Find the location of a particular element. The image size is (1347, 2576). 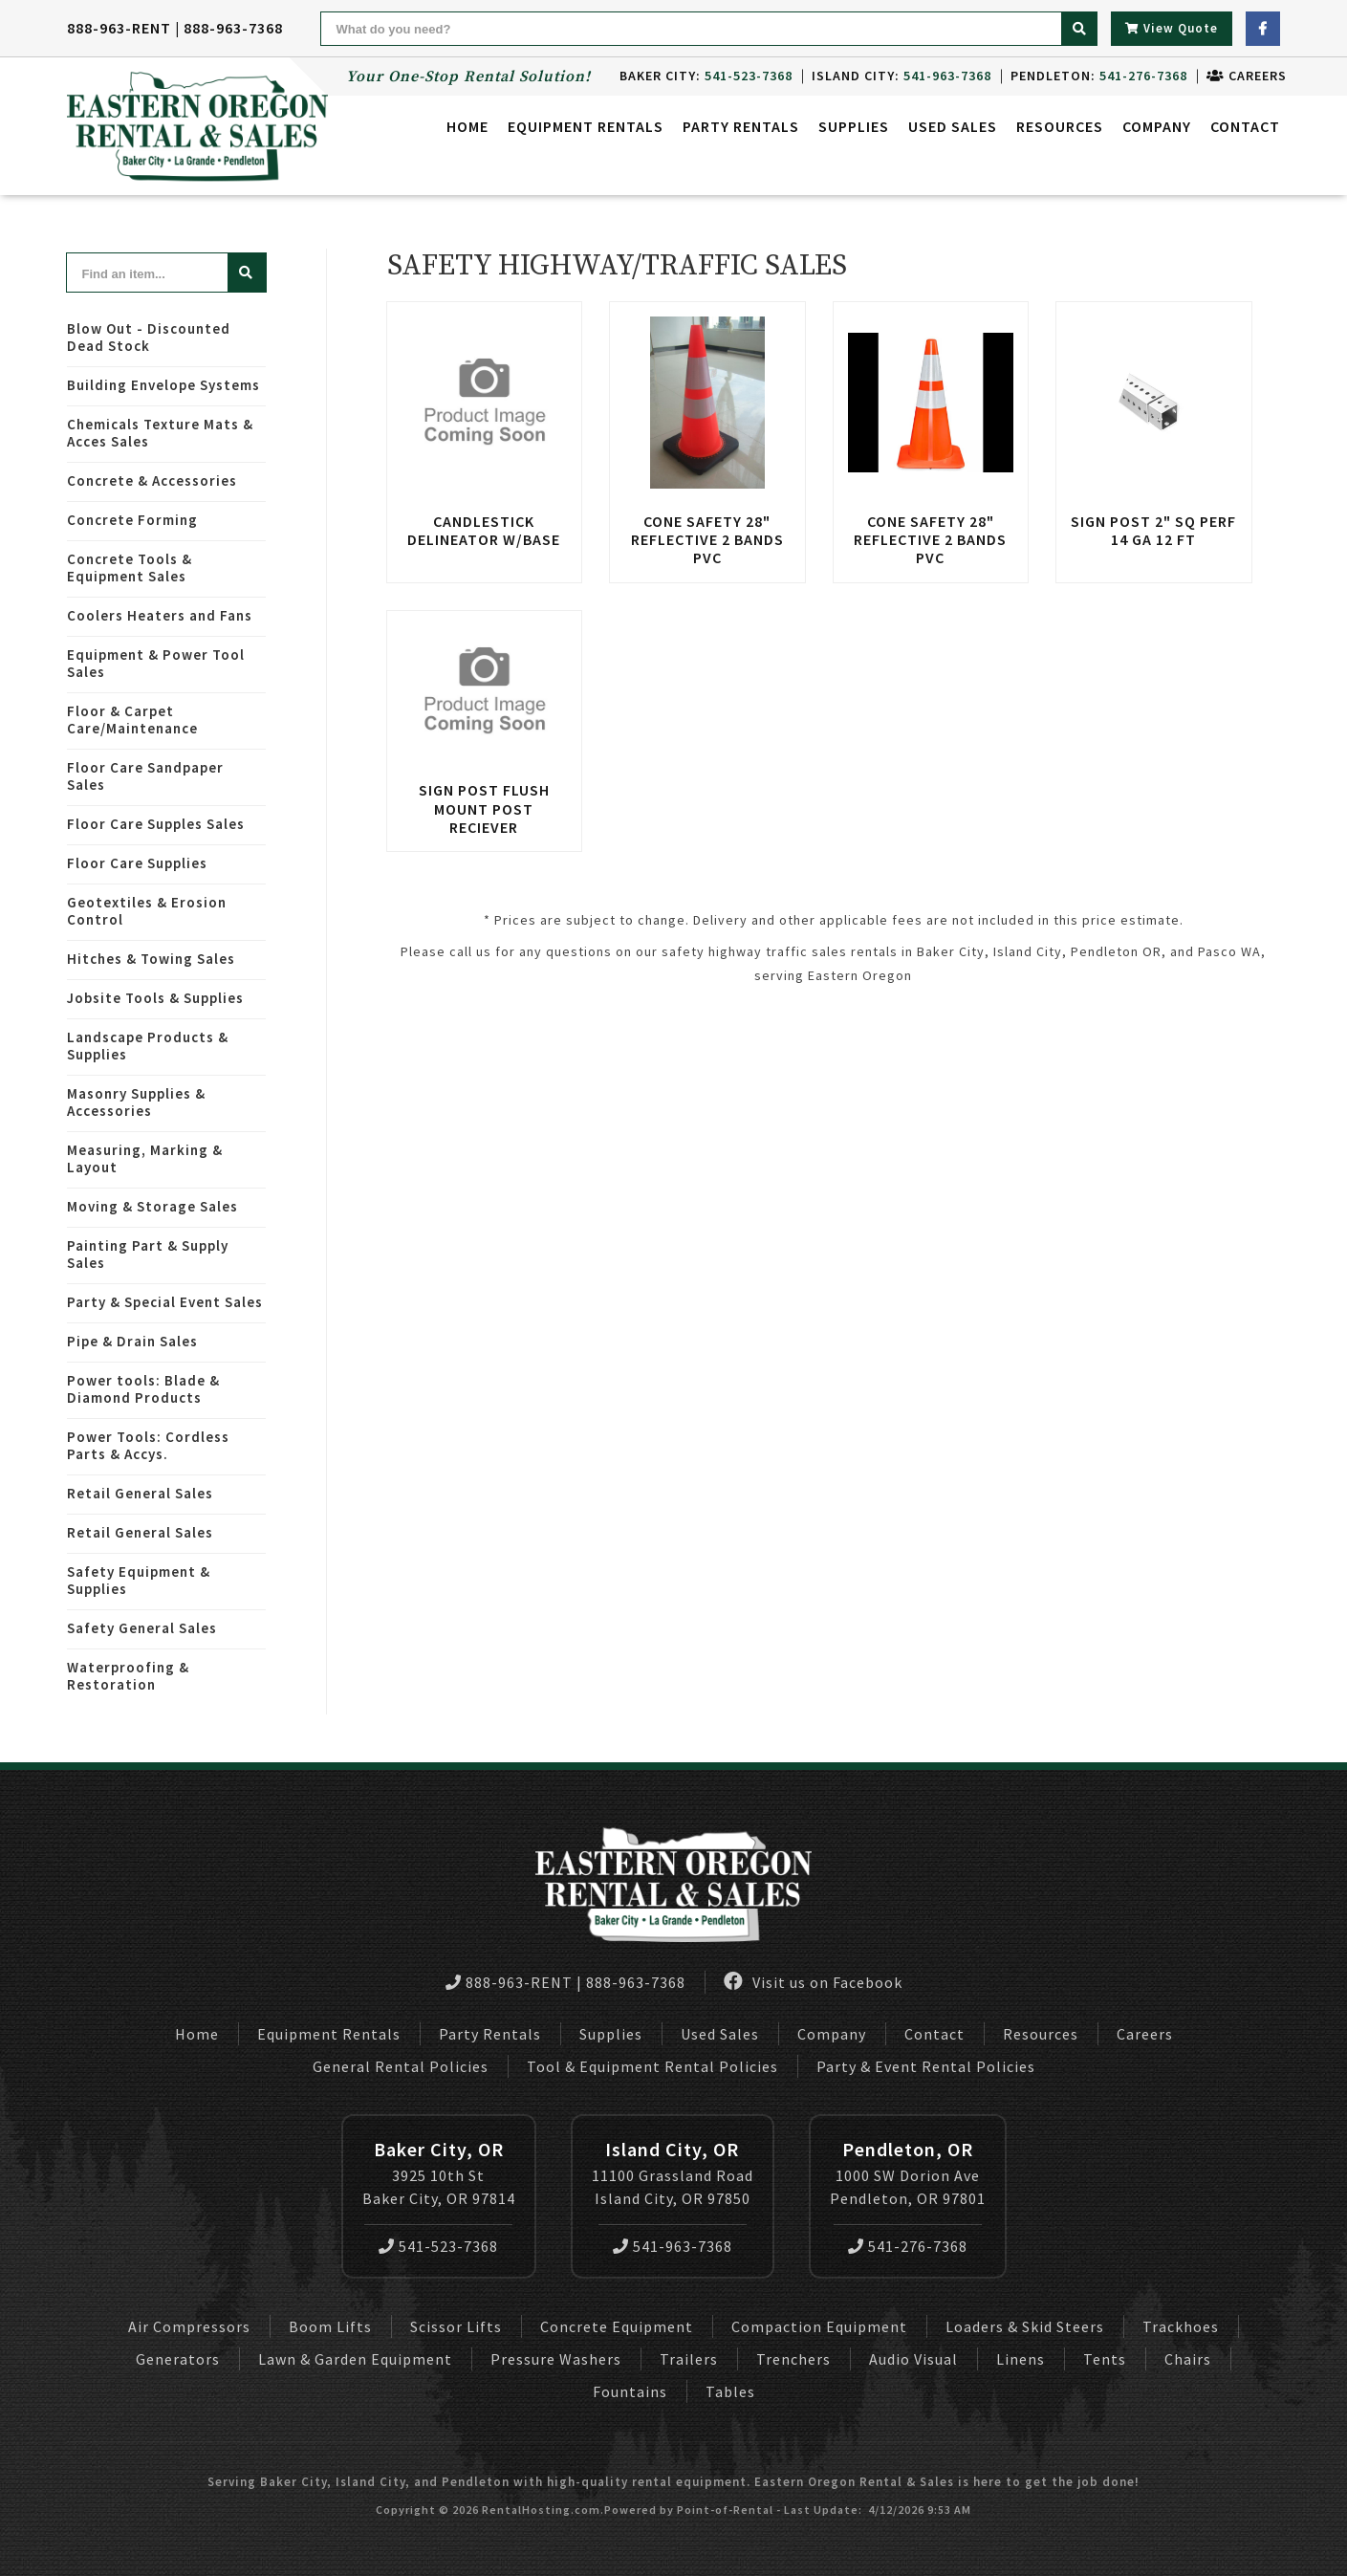

Retail General Sales is located at coordinates (140, 1493).